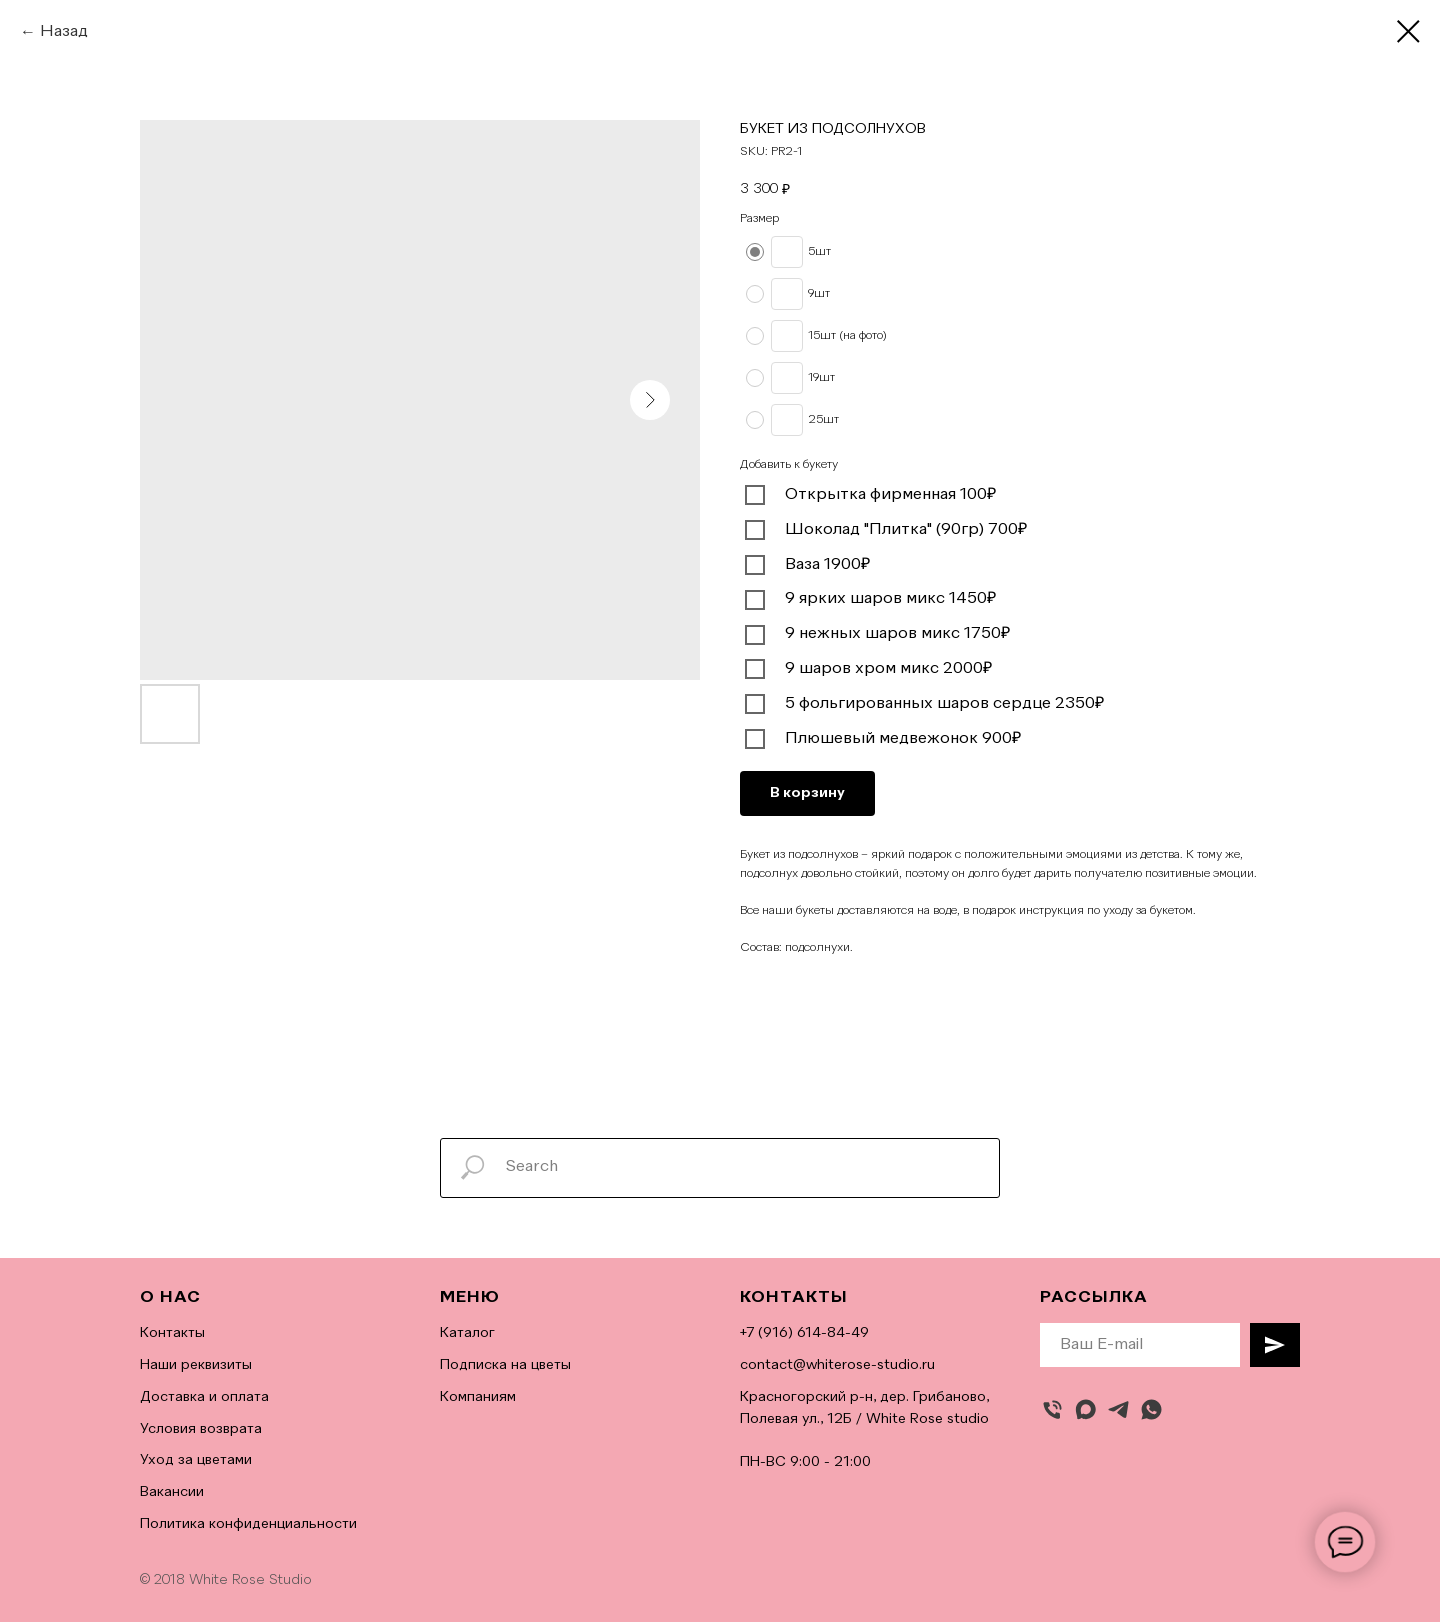 The image size is (1440, 1622). I want to click on [maxmessenger], so click(1085, 1409).